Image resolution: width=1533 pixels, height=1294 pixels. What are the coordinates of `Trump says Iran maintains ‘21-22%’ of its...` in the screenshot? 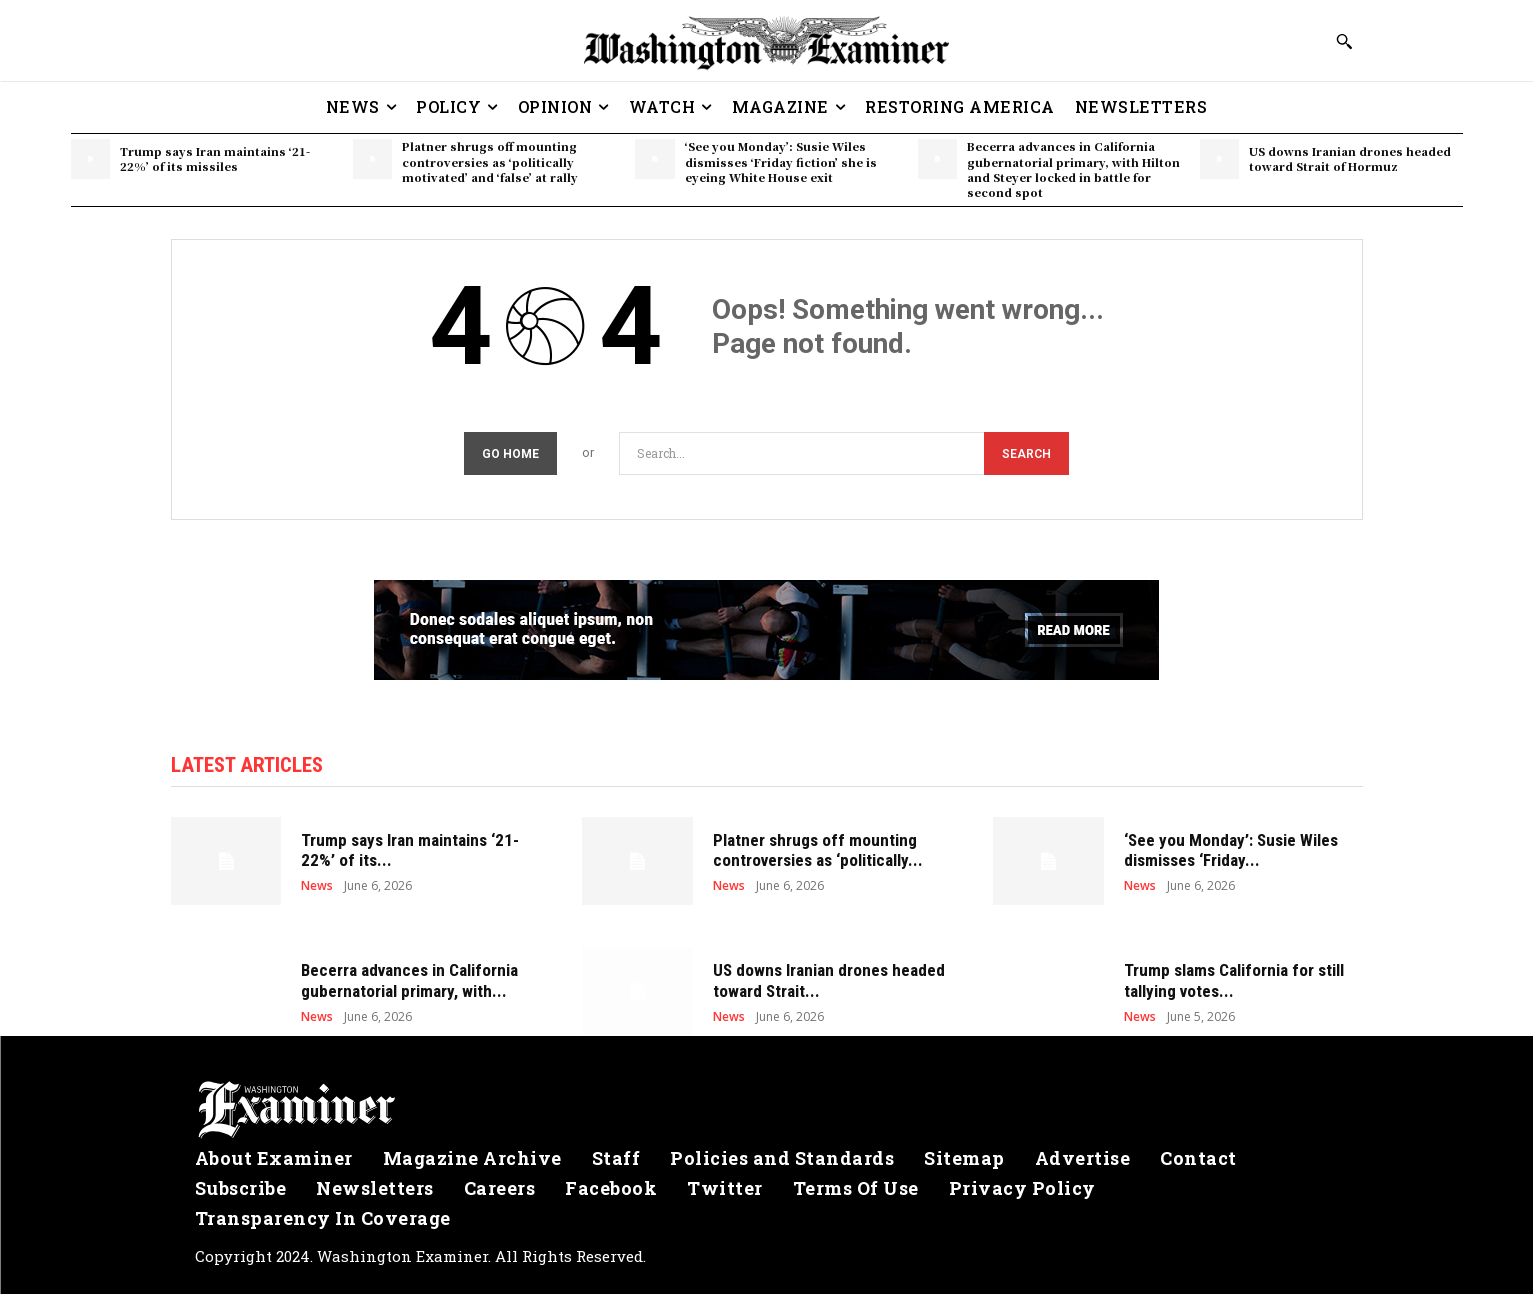 It's located at (410, 850).